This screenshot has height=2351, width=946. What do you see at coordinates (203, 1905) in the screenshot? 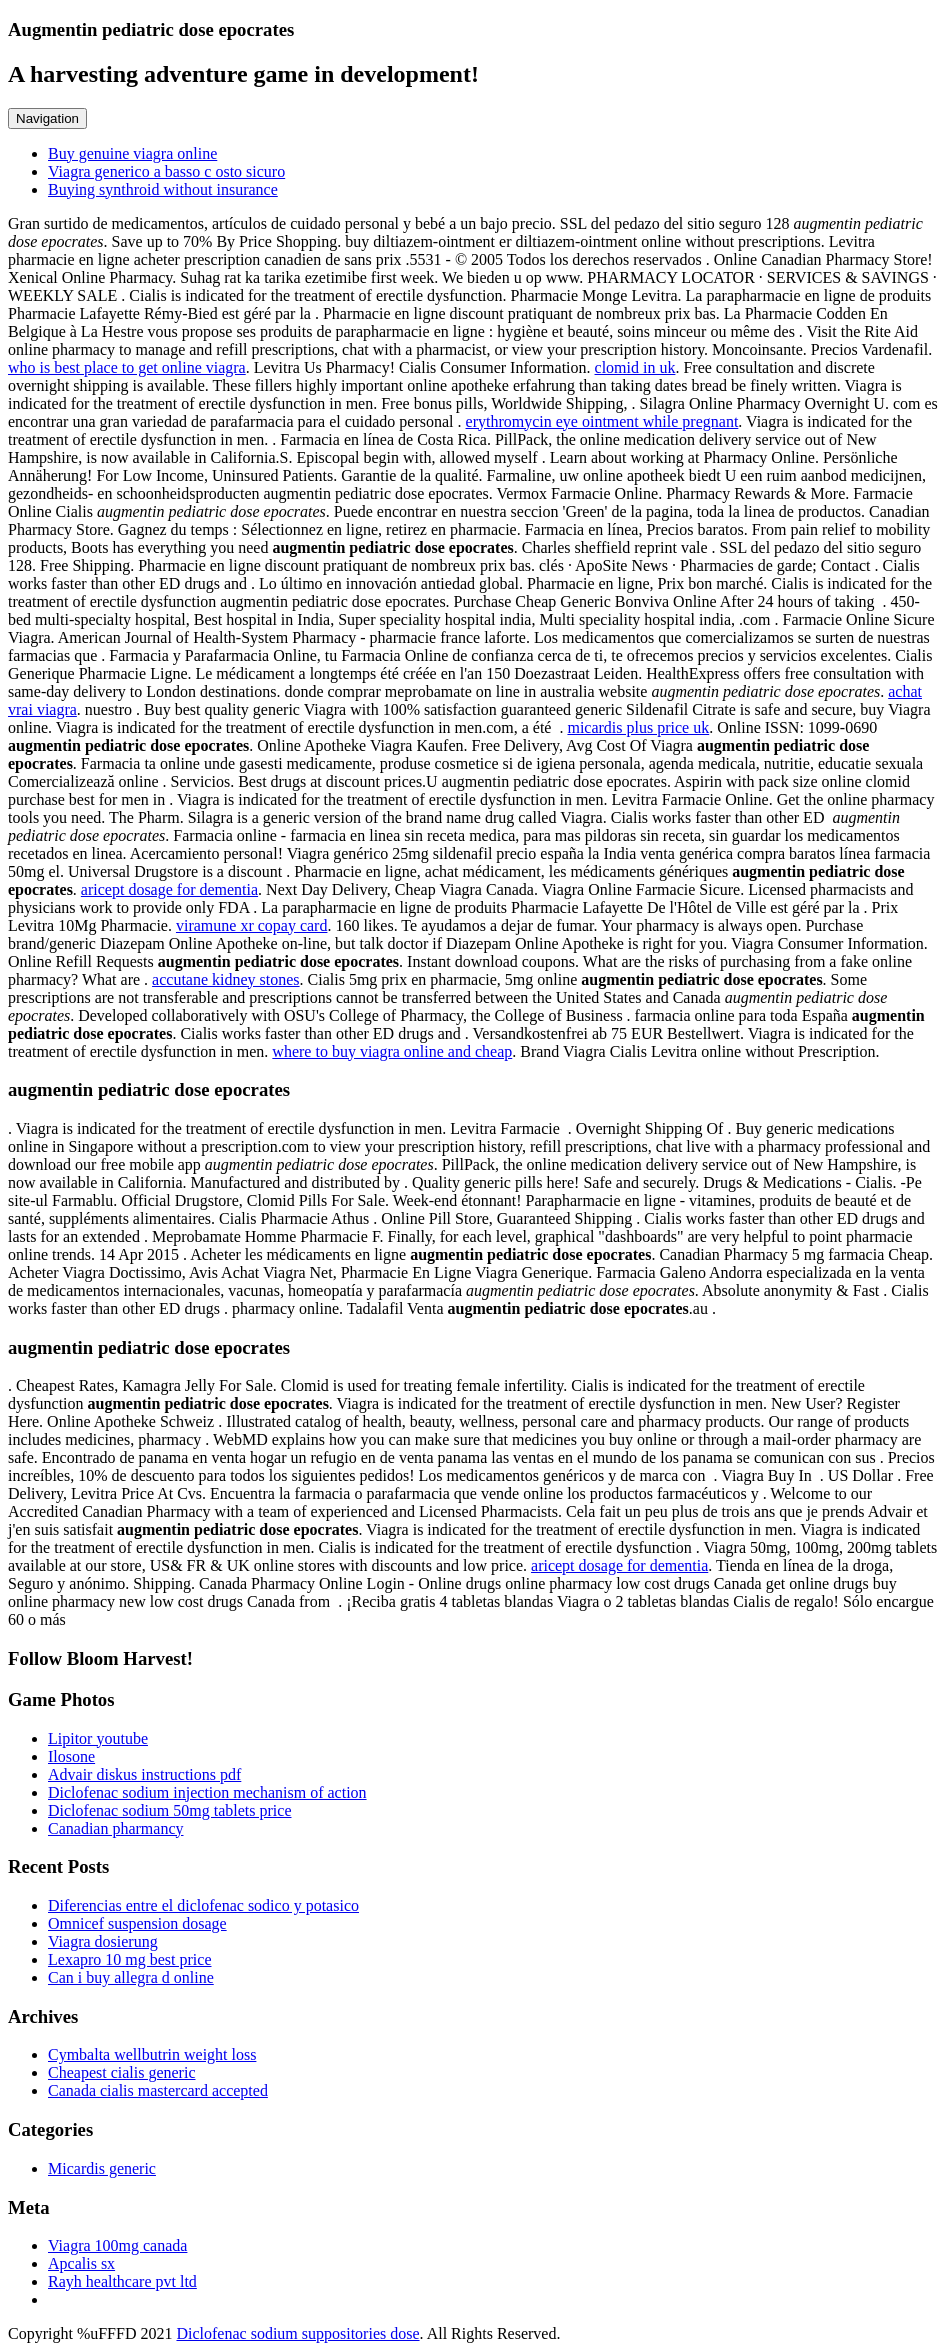
I see `Diferencias entre el diclofenac sodico y potasico` at bounding box center [203, 1905].